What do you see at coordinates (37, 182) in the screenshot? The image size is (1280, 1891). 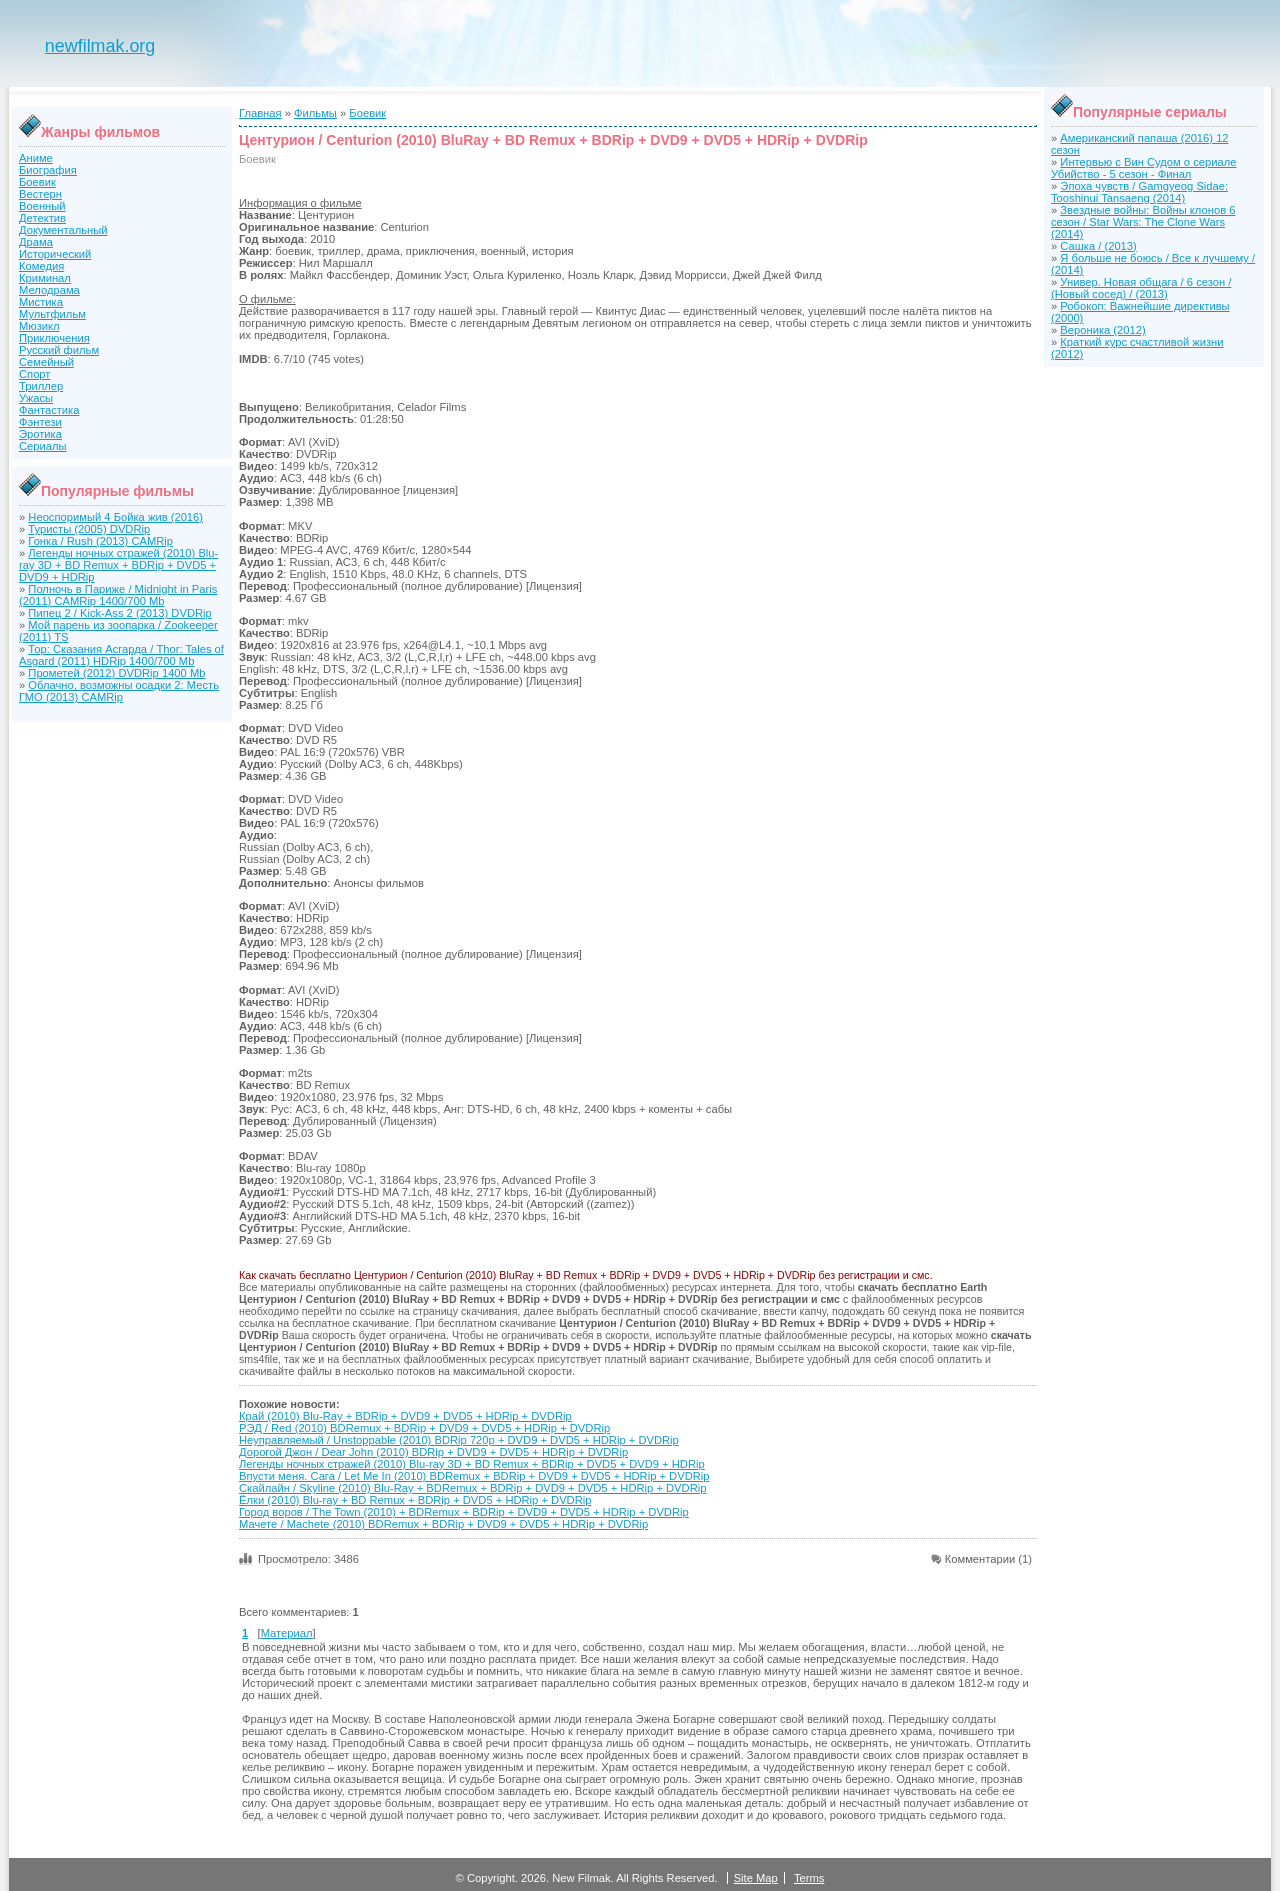 I see `Боевик` at bounding box center [37, 182].